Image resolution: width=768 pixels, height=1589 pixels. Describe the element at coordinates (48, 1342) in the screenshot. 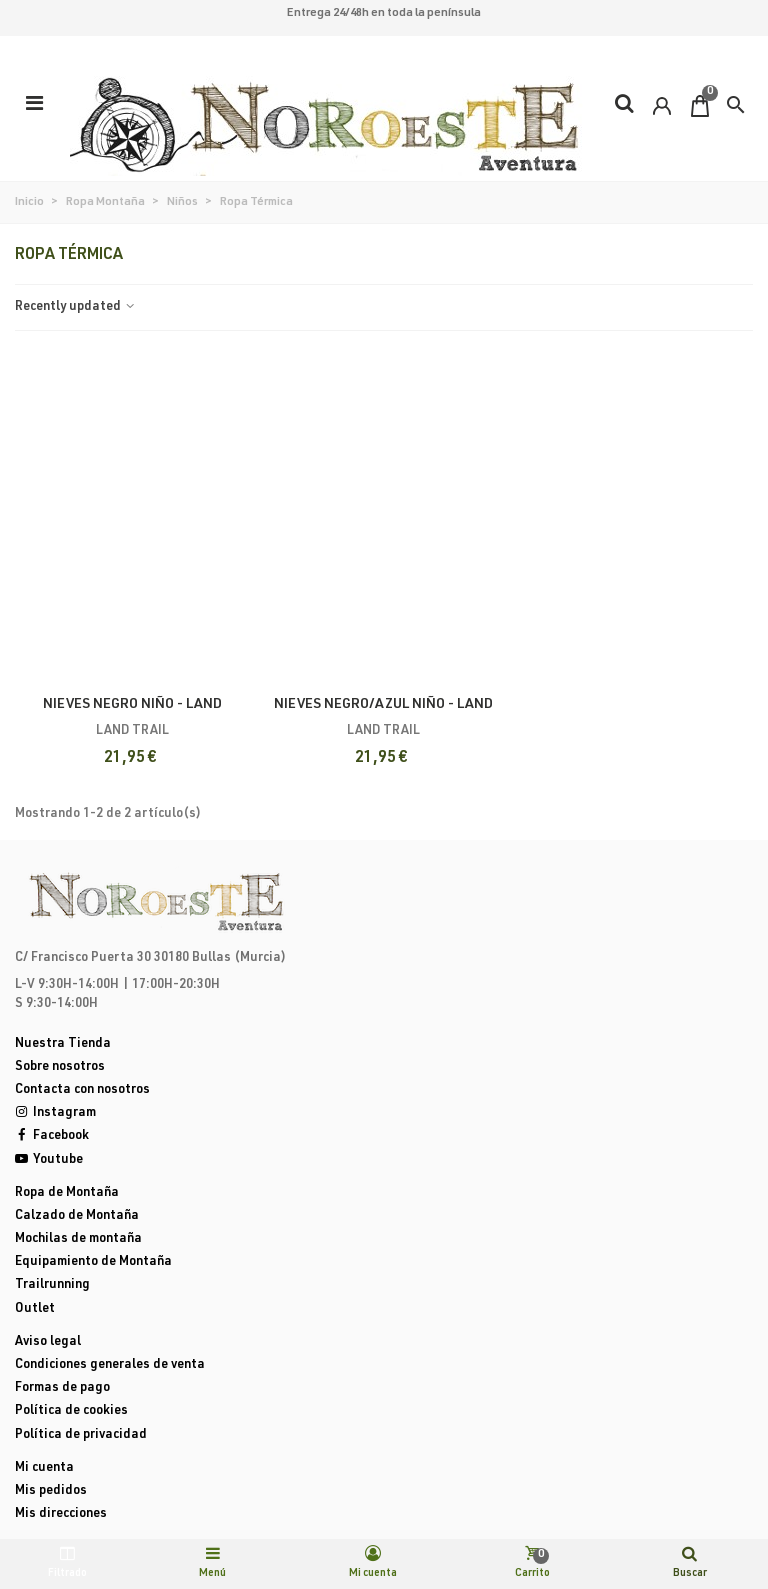

I see `Aviso legal` at that location.